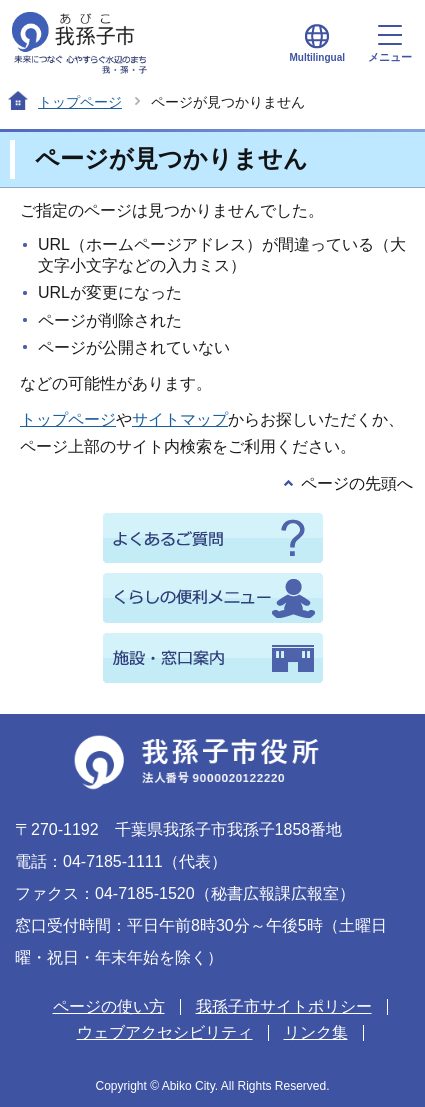  I want to click on ページの使い方, so click(109, 1006).